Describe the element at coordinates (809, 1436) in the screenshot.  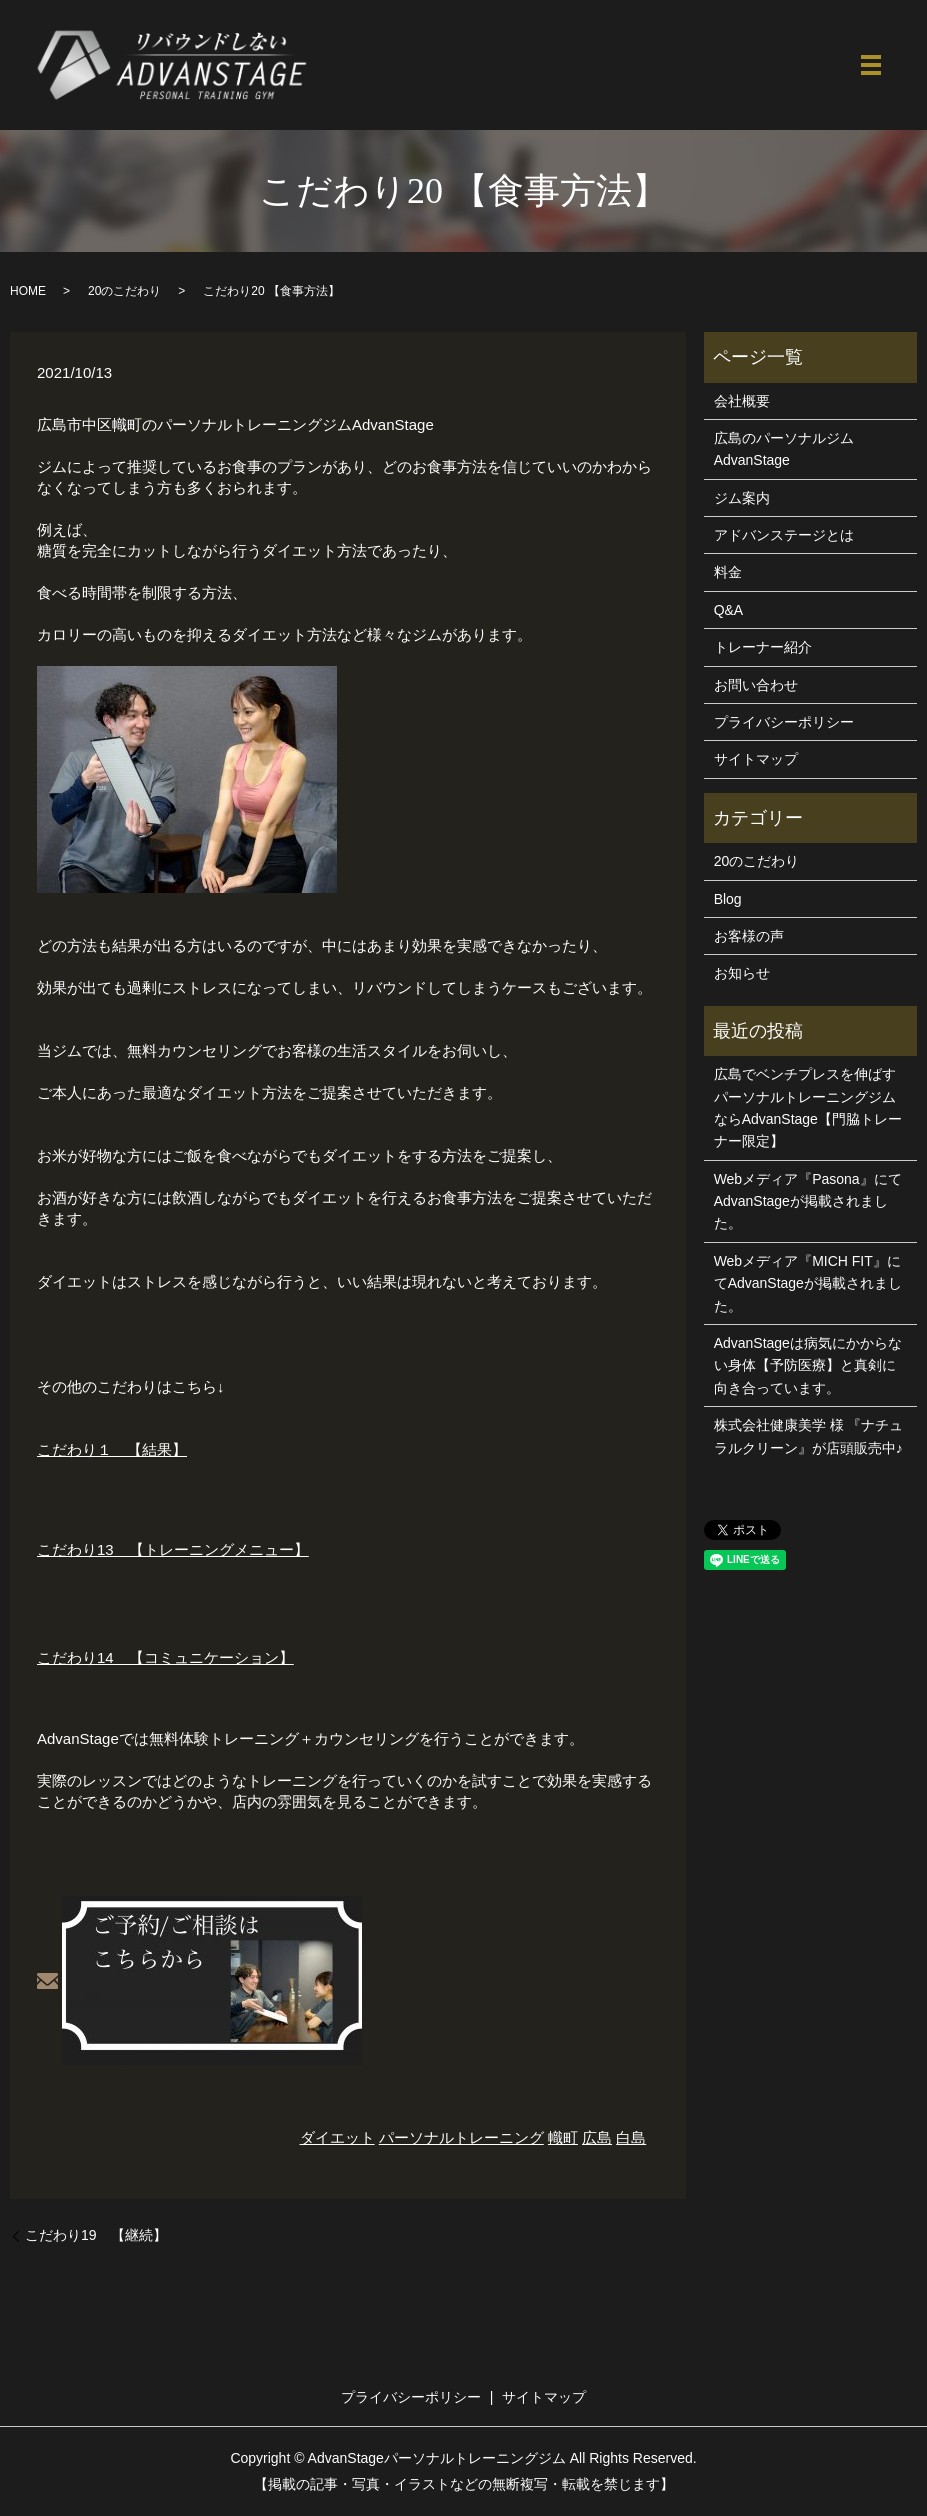
I see `株式会社健康美学 様 『ナチュラルクリーン』が店頭販売中♪` at that location.